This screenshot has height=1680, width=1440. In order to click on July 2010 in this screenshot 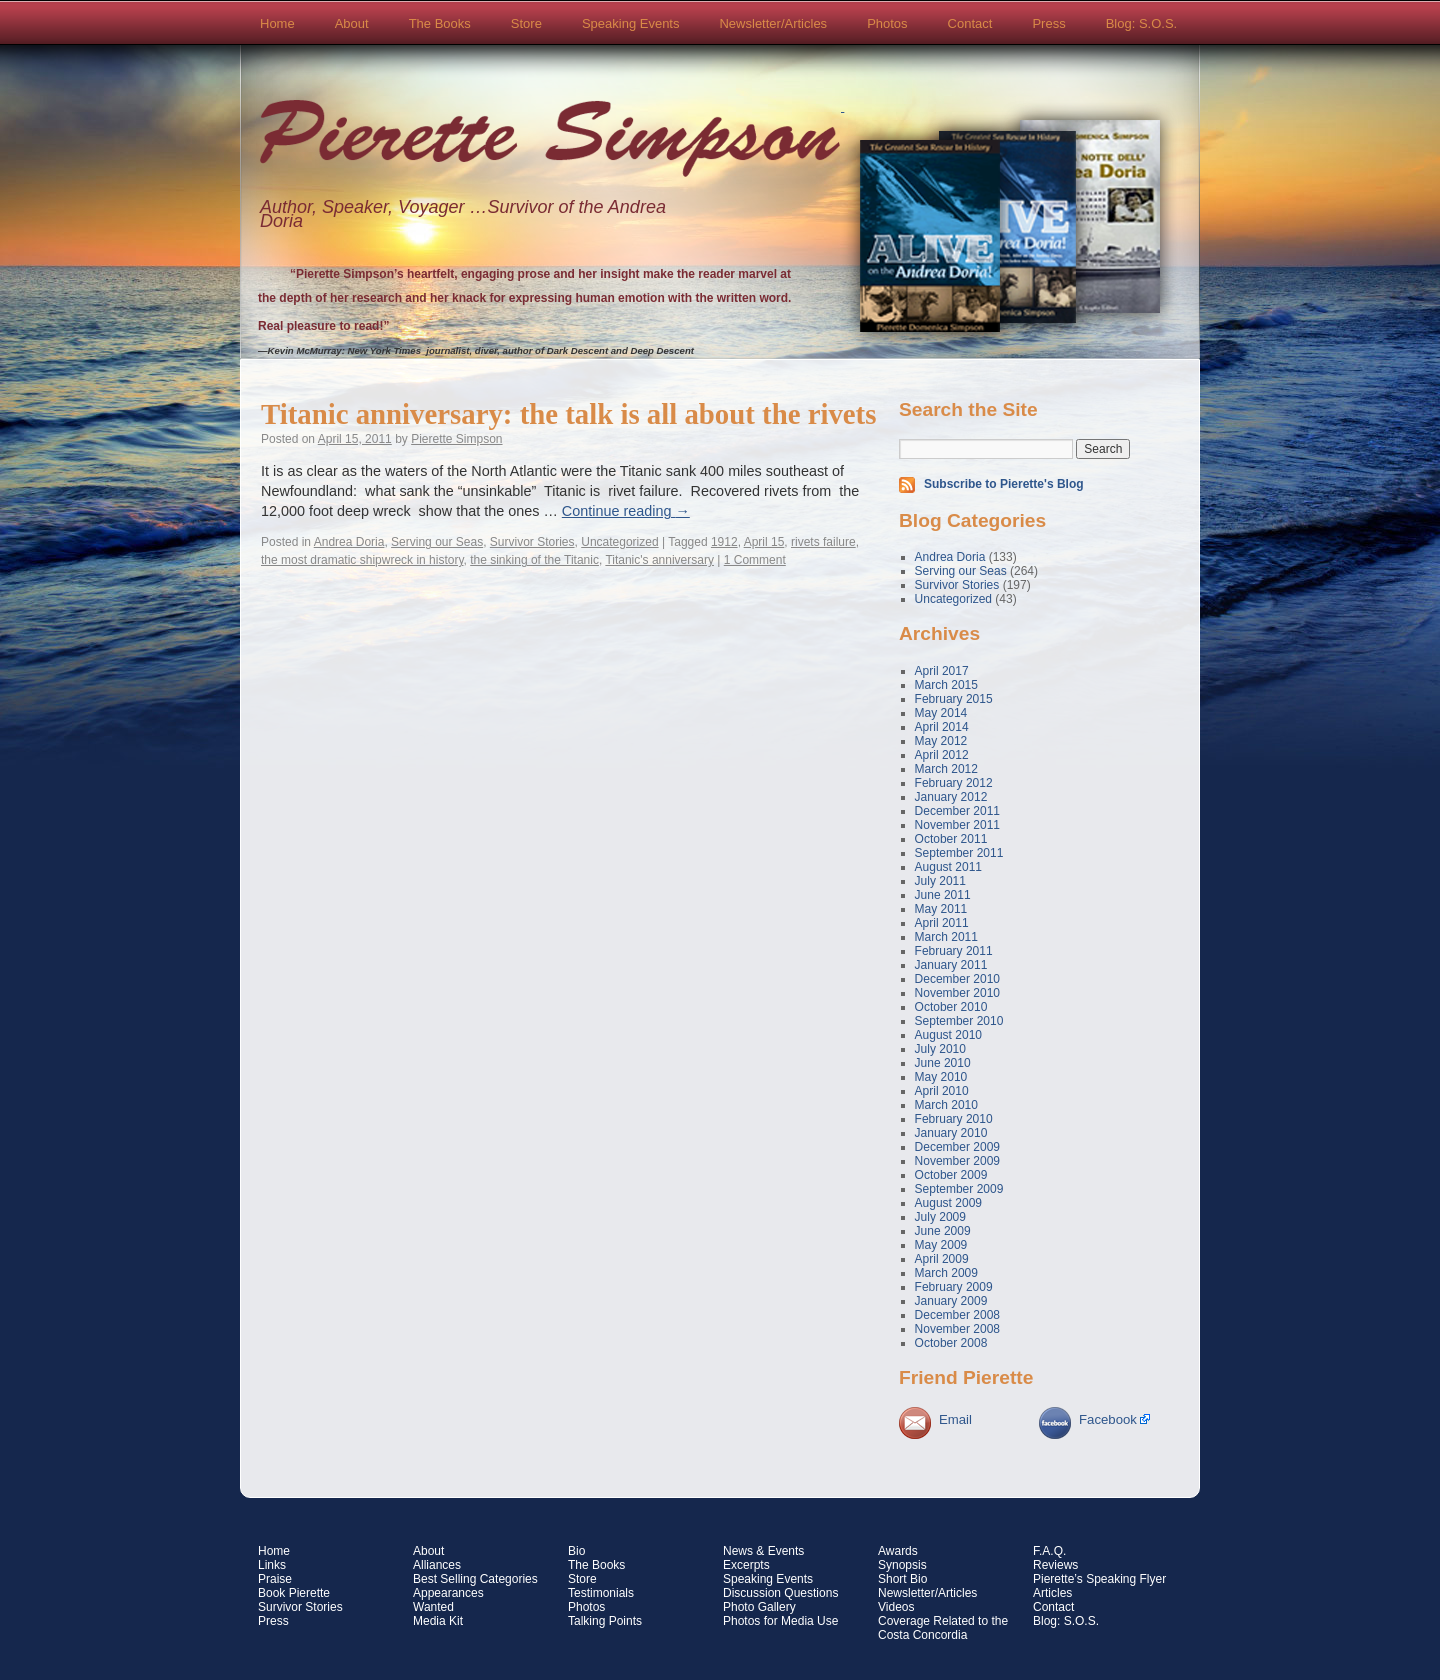, I will do `click(940, 1049)`.